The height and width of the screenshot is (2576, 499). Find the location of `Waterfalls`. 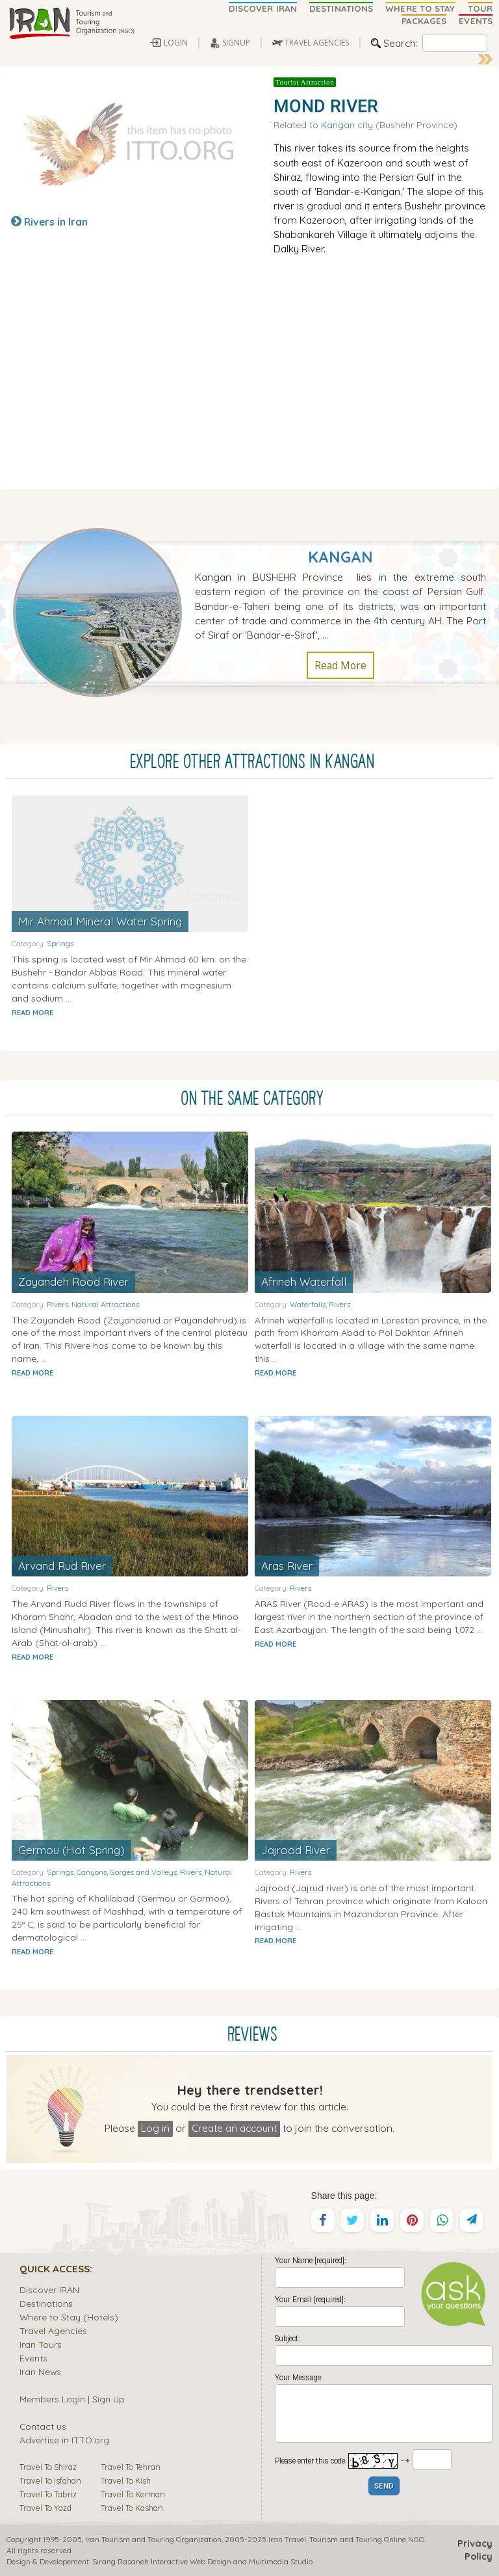

Waterfalls is located at coordinates (308, 1304).